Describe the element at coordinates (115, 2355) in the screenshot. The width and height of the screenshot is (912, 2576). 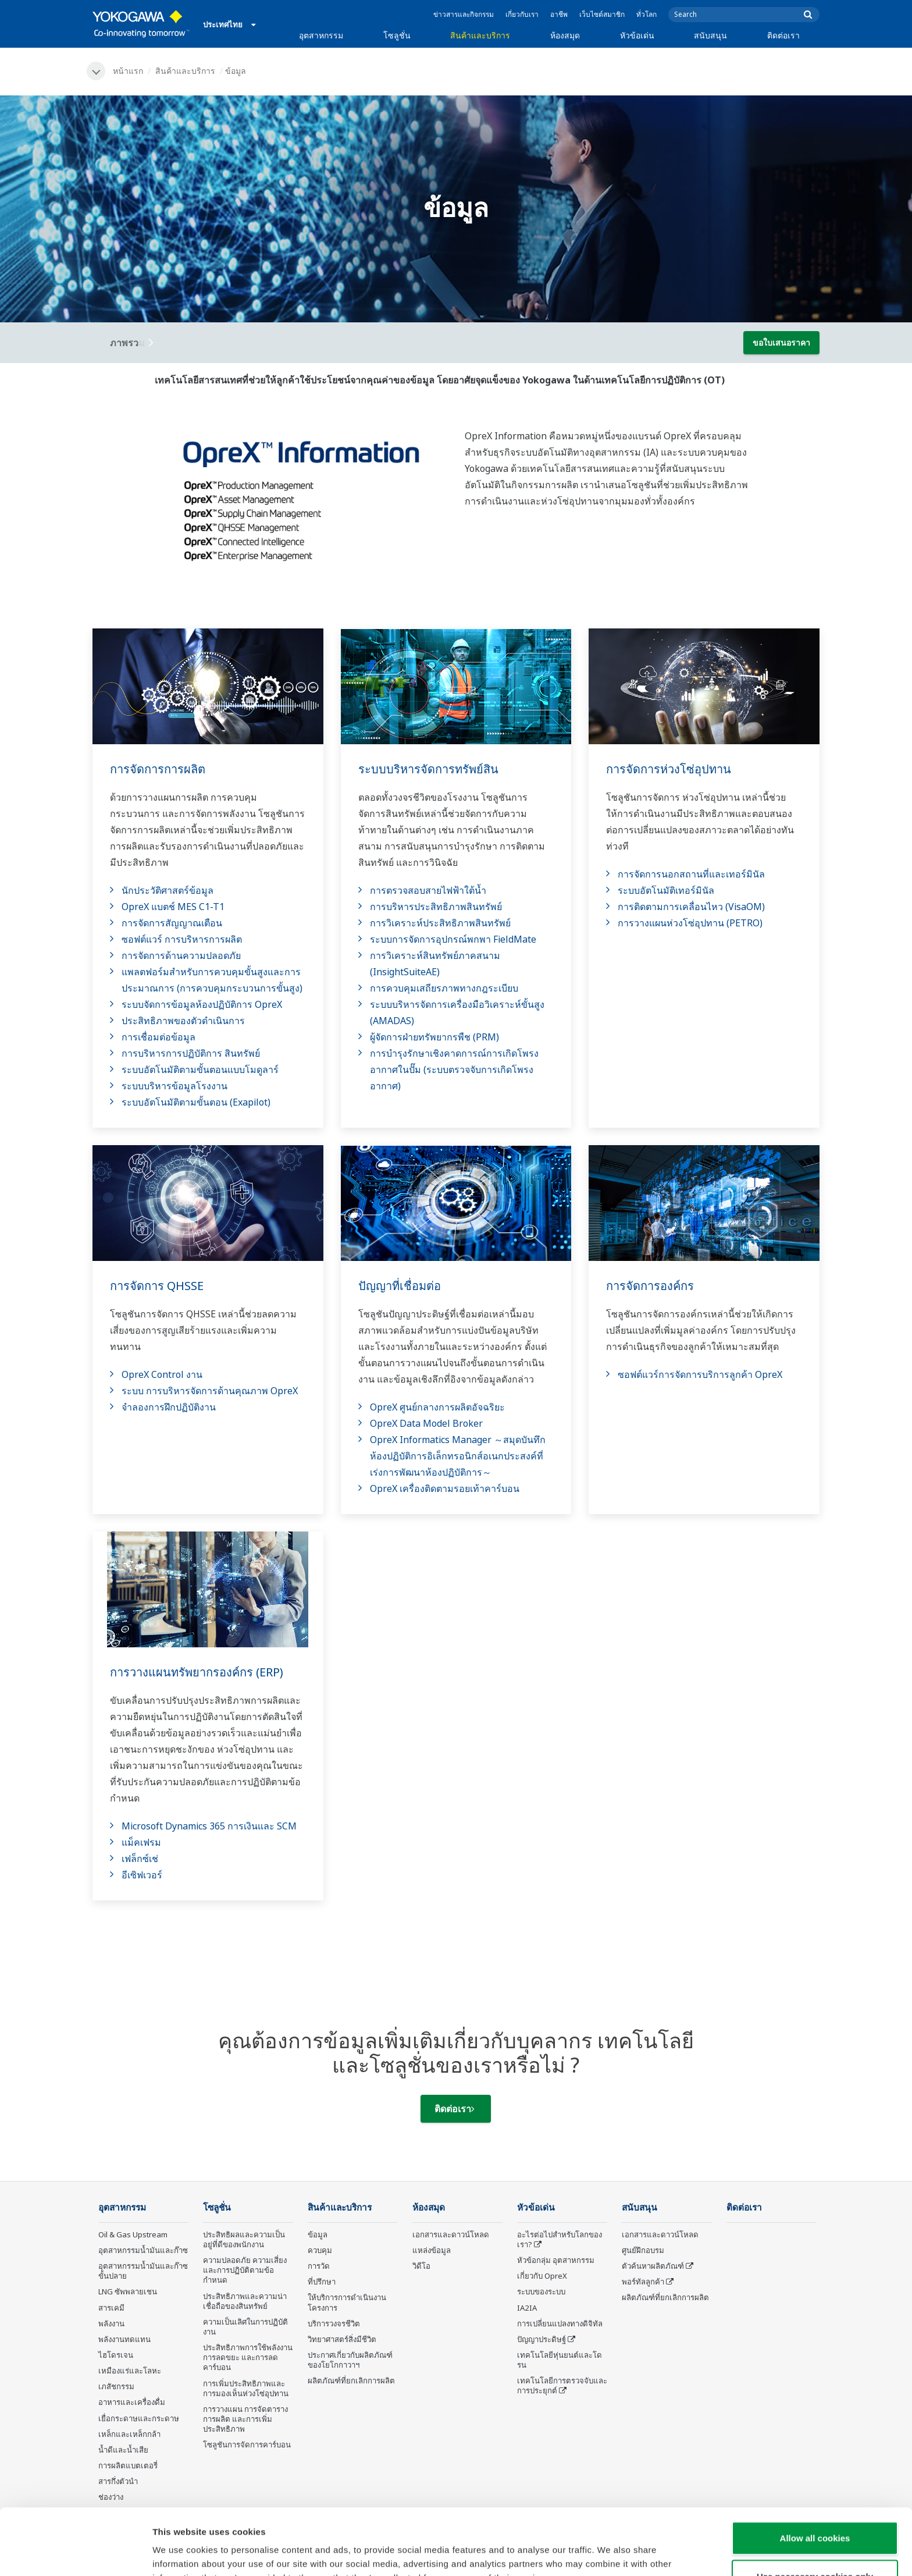
I see `ไฮโดรเจน` at that location.